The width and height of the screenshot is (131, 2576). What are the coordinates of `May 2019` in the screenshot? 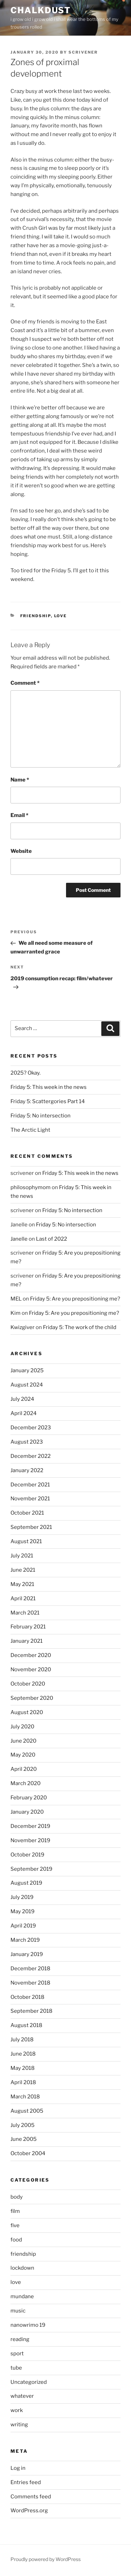 It's located at (22, 1911).